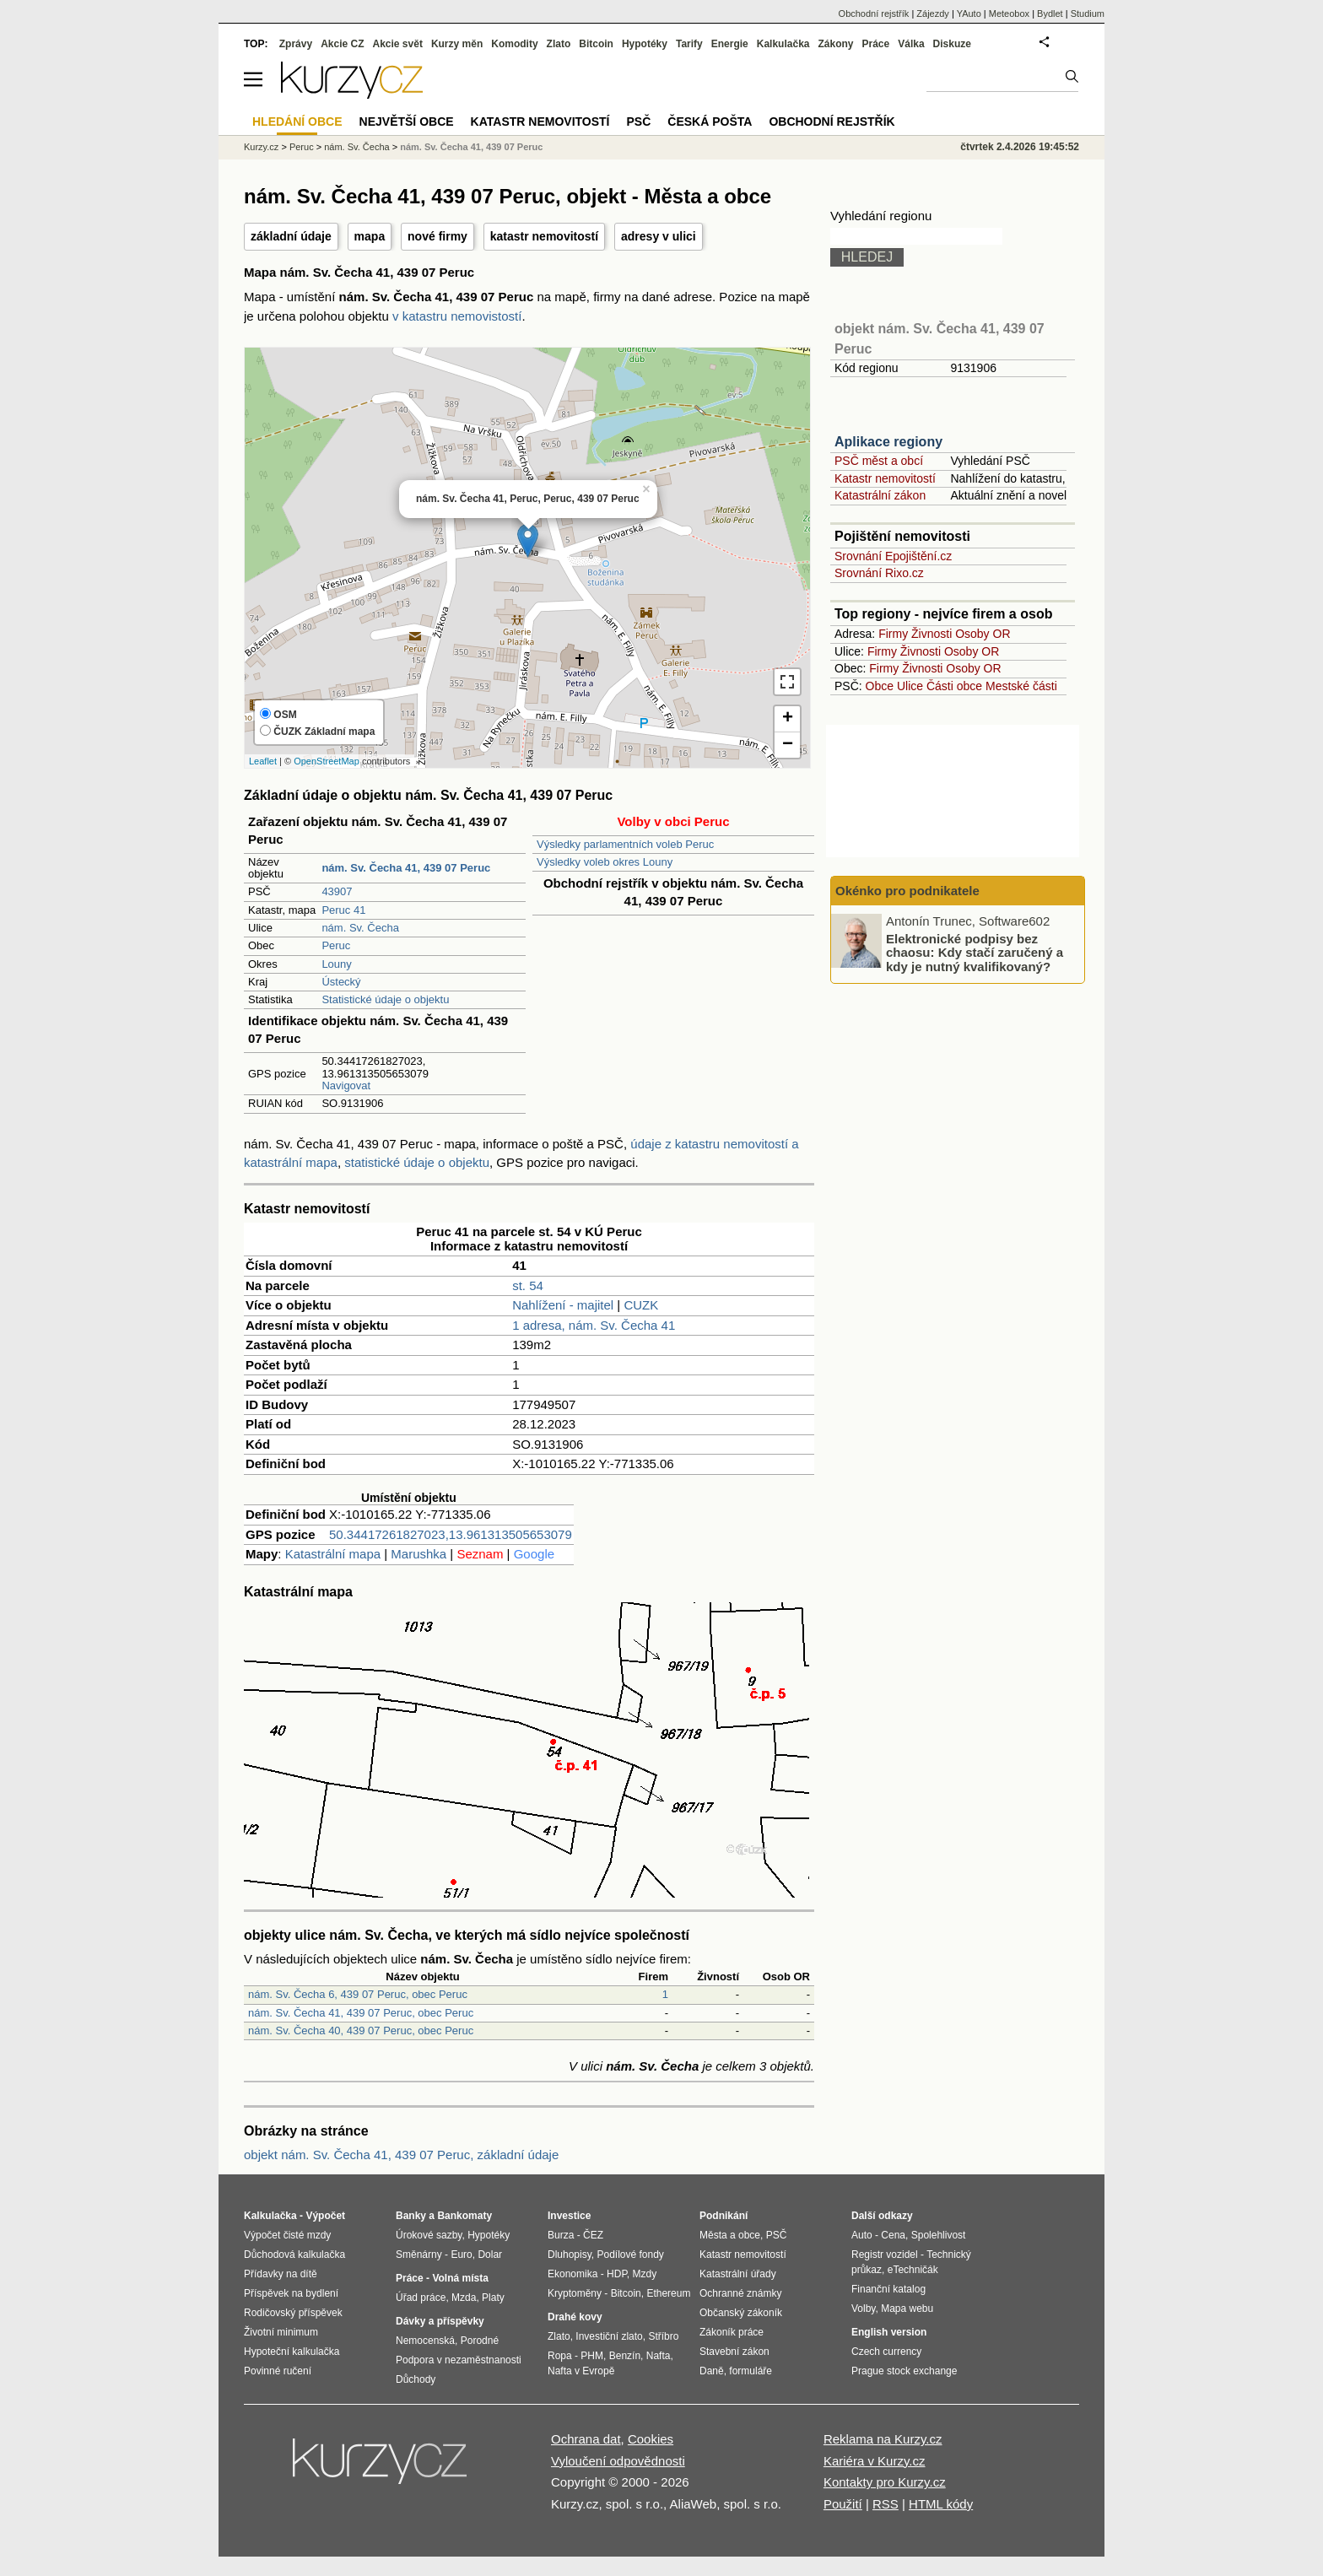 This screenshot has height=2576, width=1323. What do you see at coordinates (723, 2216) in the screenshot?
I see `Podnikání` at bounding box center [723, 2216].